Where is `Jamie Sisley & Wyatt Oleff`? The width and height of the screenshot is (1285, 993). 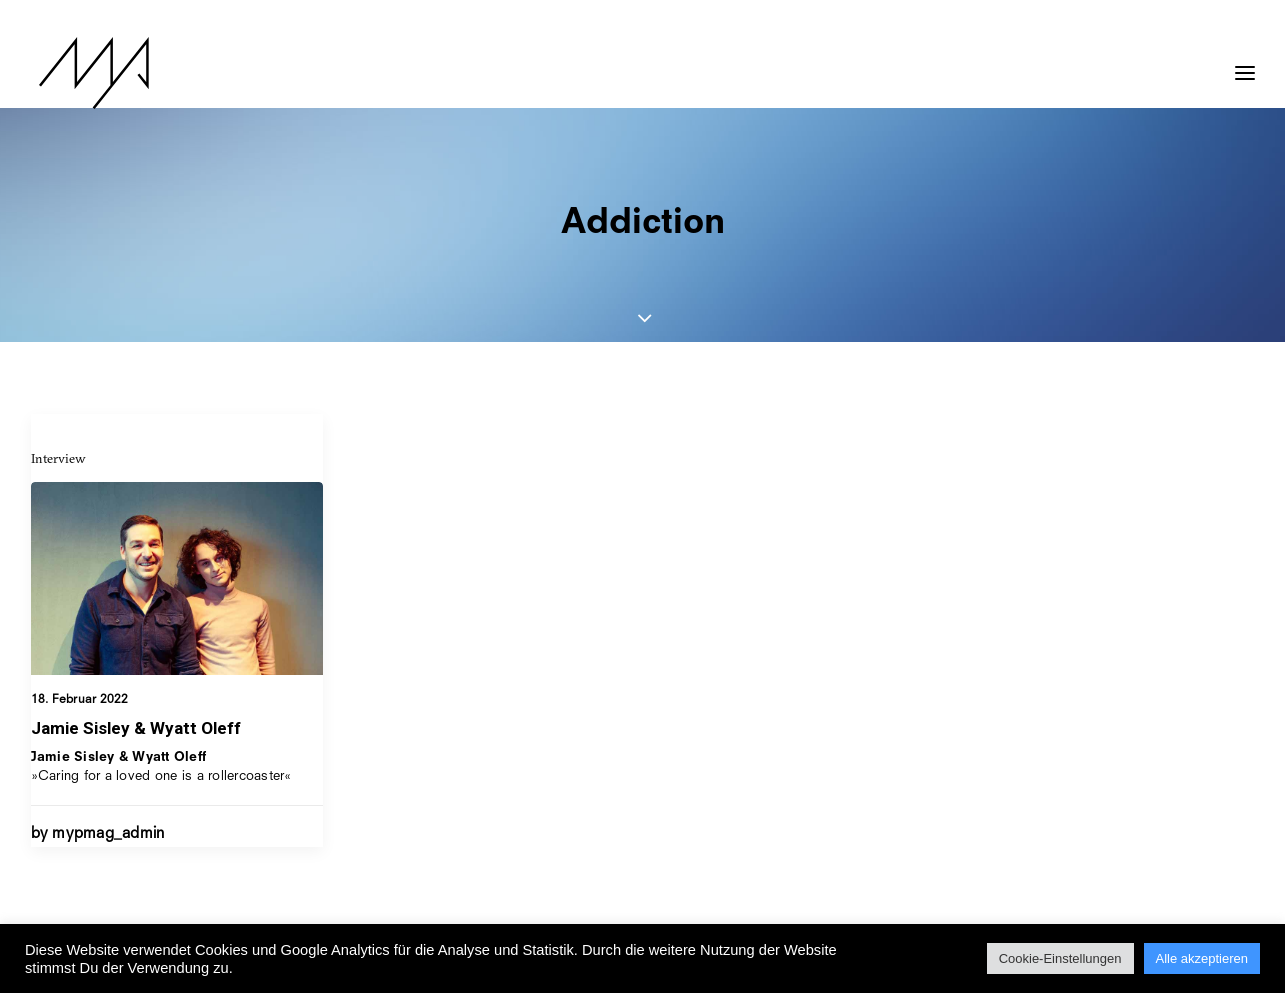 Jamie Sisley & Wyatt Oleff is located at coordinates (136, 728).